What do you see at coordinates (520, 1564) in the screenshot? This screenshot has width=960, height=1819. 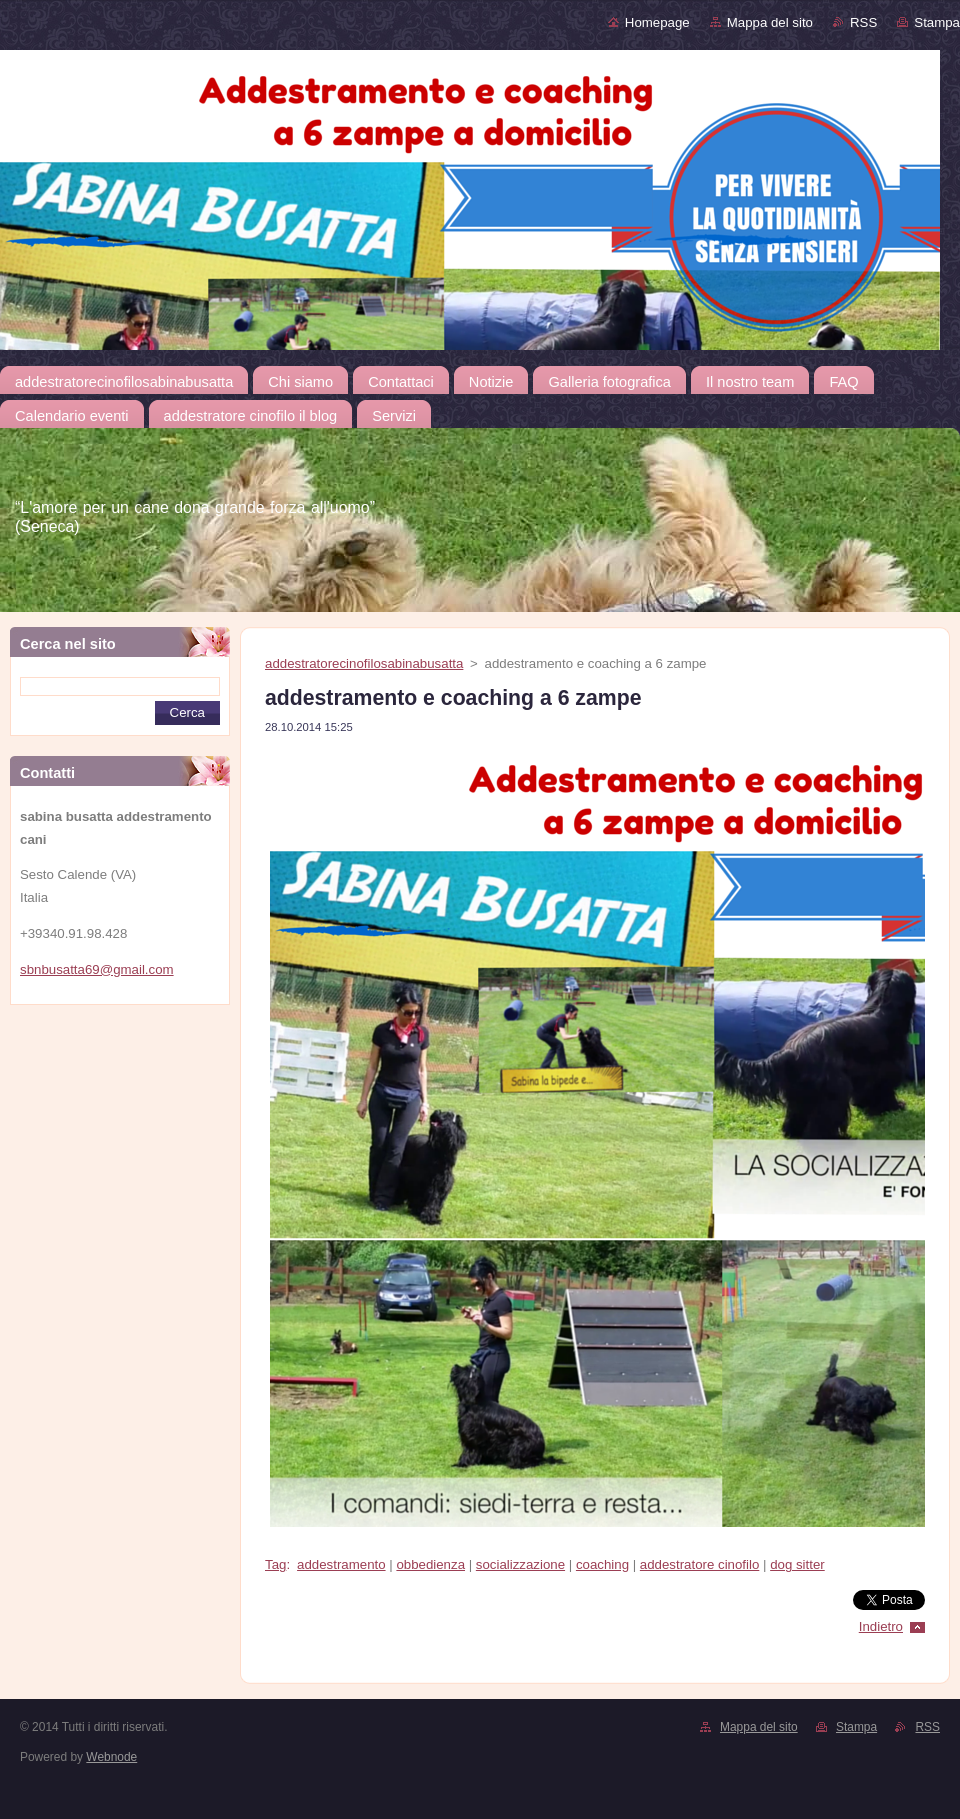 I see `socializzazione` at bounding box center [520, 1564].